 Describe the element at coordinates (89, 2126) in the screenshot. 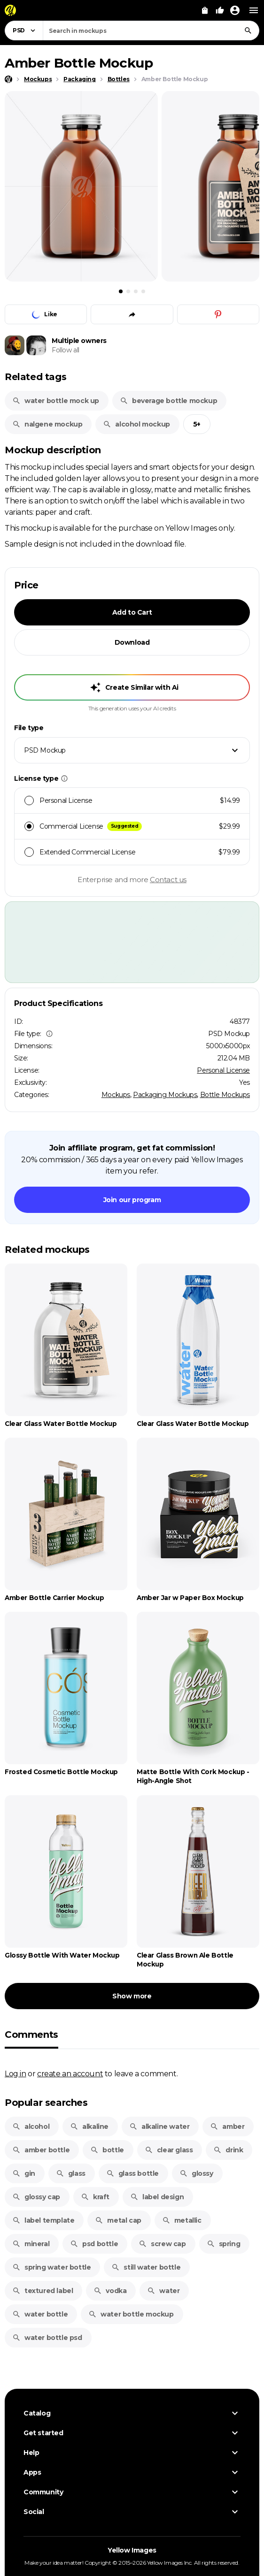

I see `alkaline` at that location.